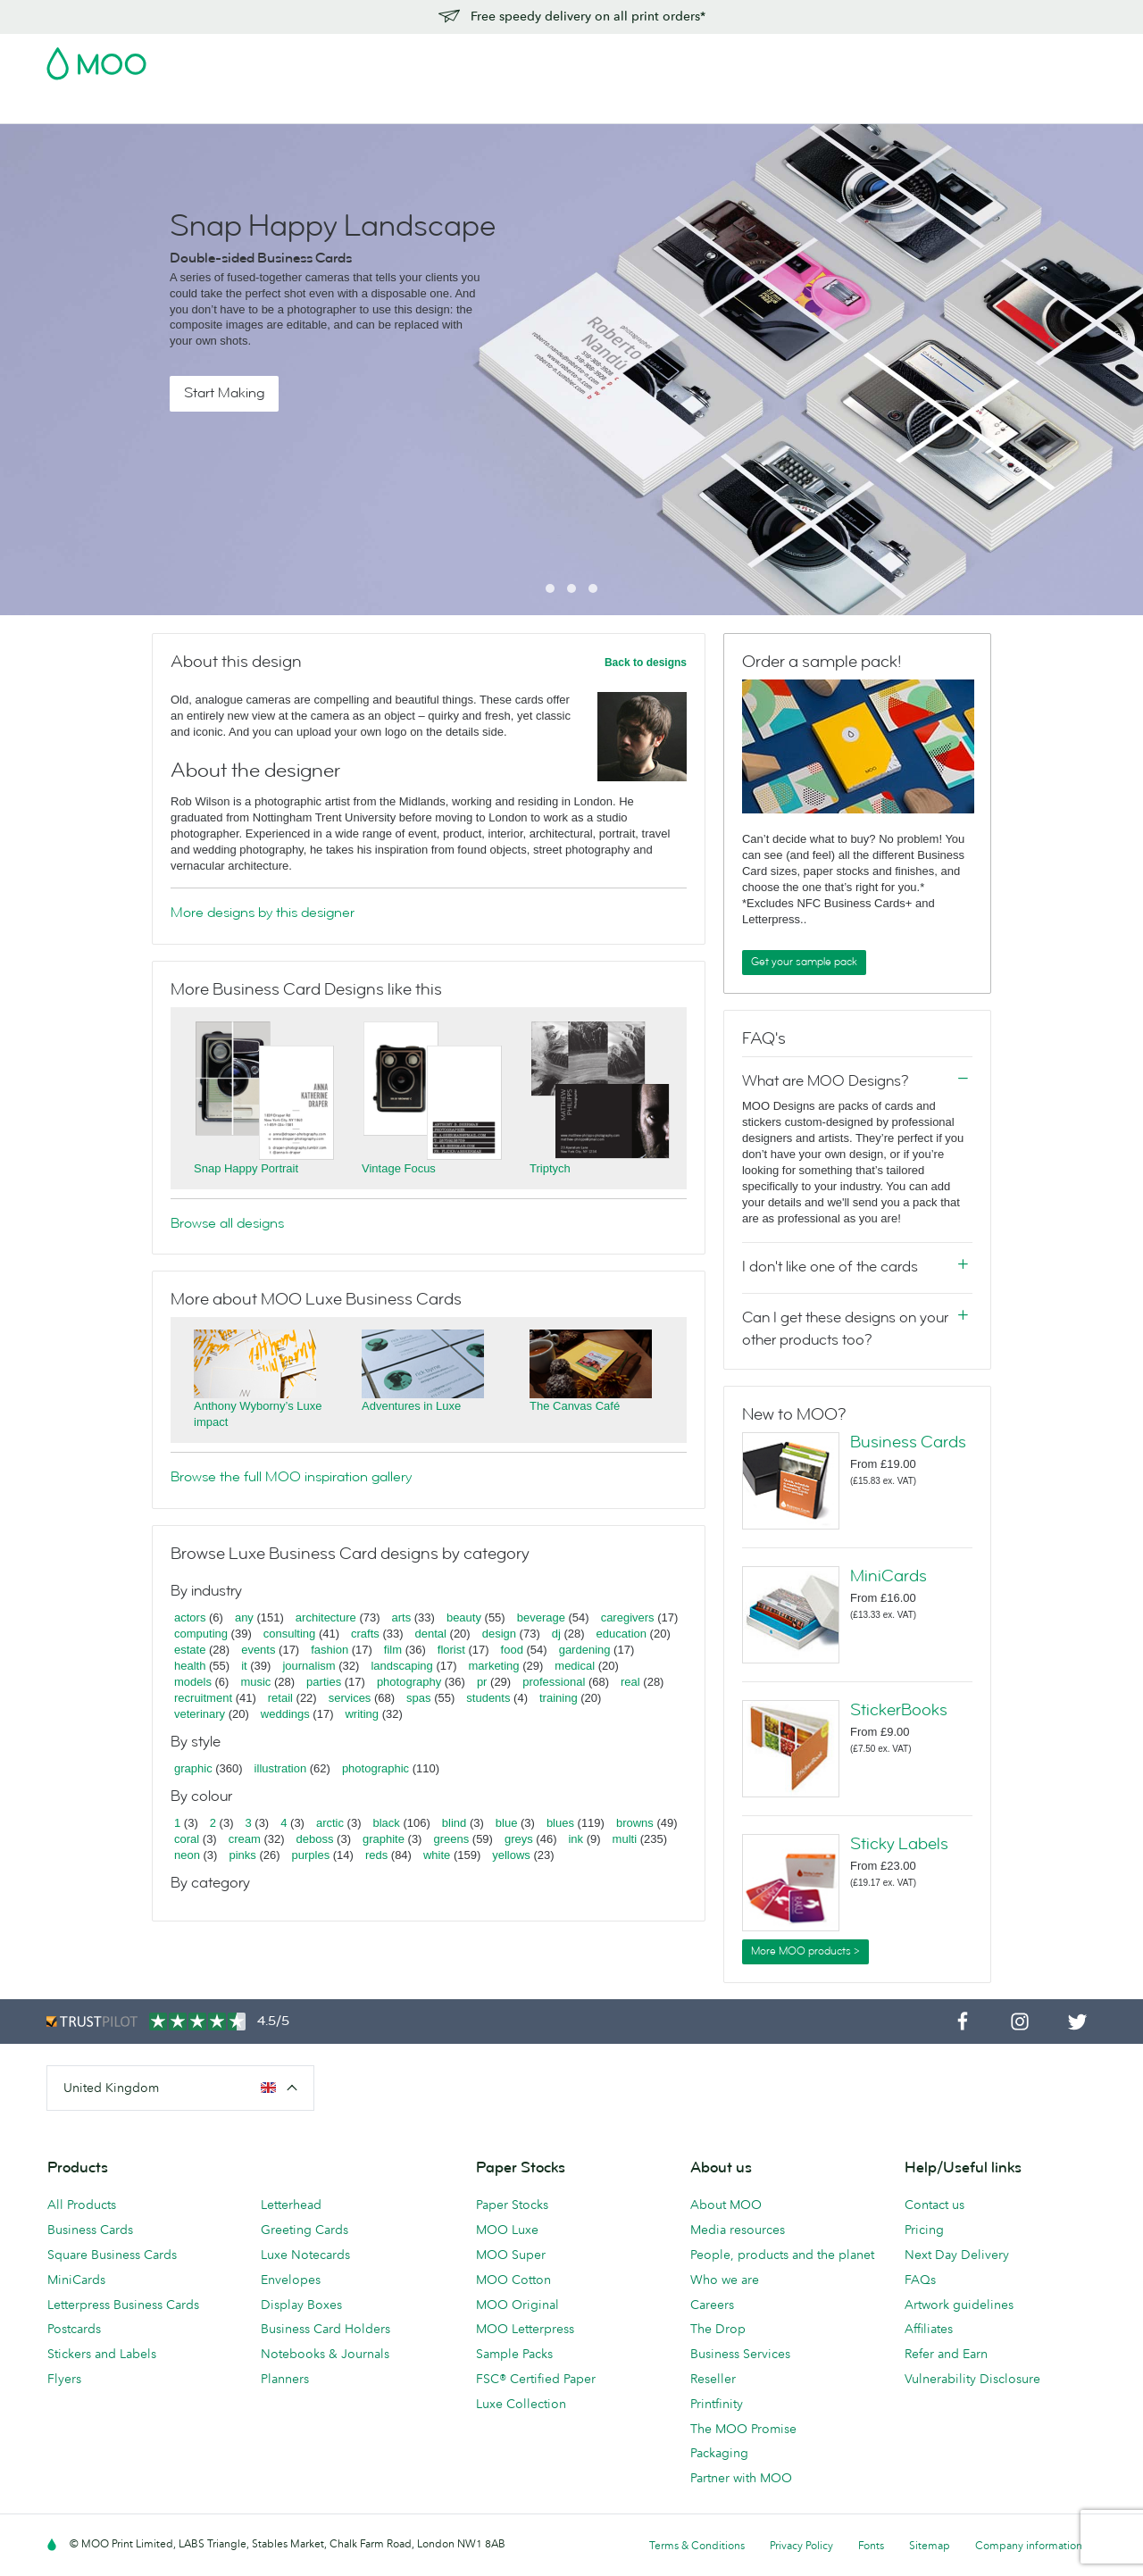  Describe the element at coordinates (112, 2255) in the screenshot. I see `Square Business Cards` at that location.